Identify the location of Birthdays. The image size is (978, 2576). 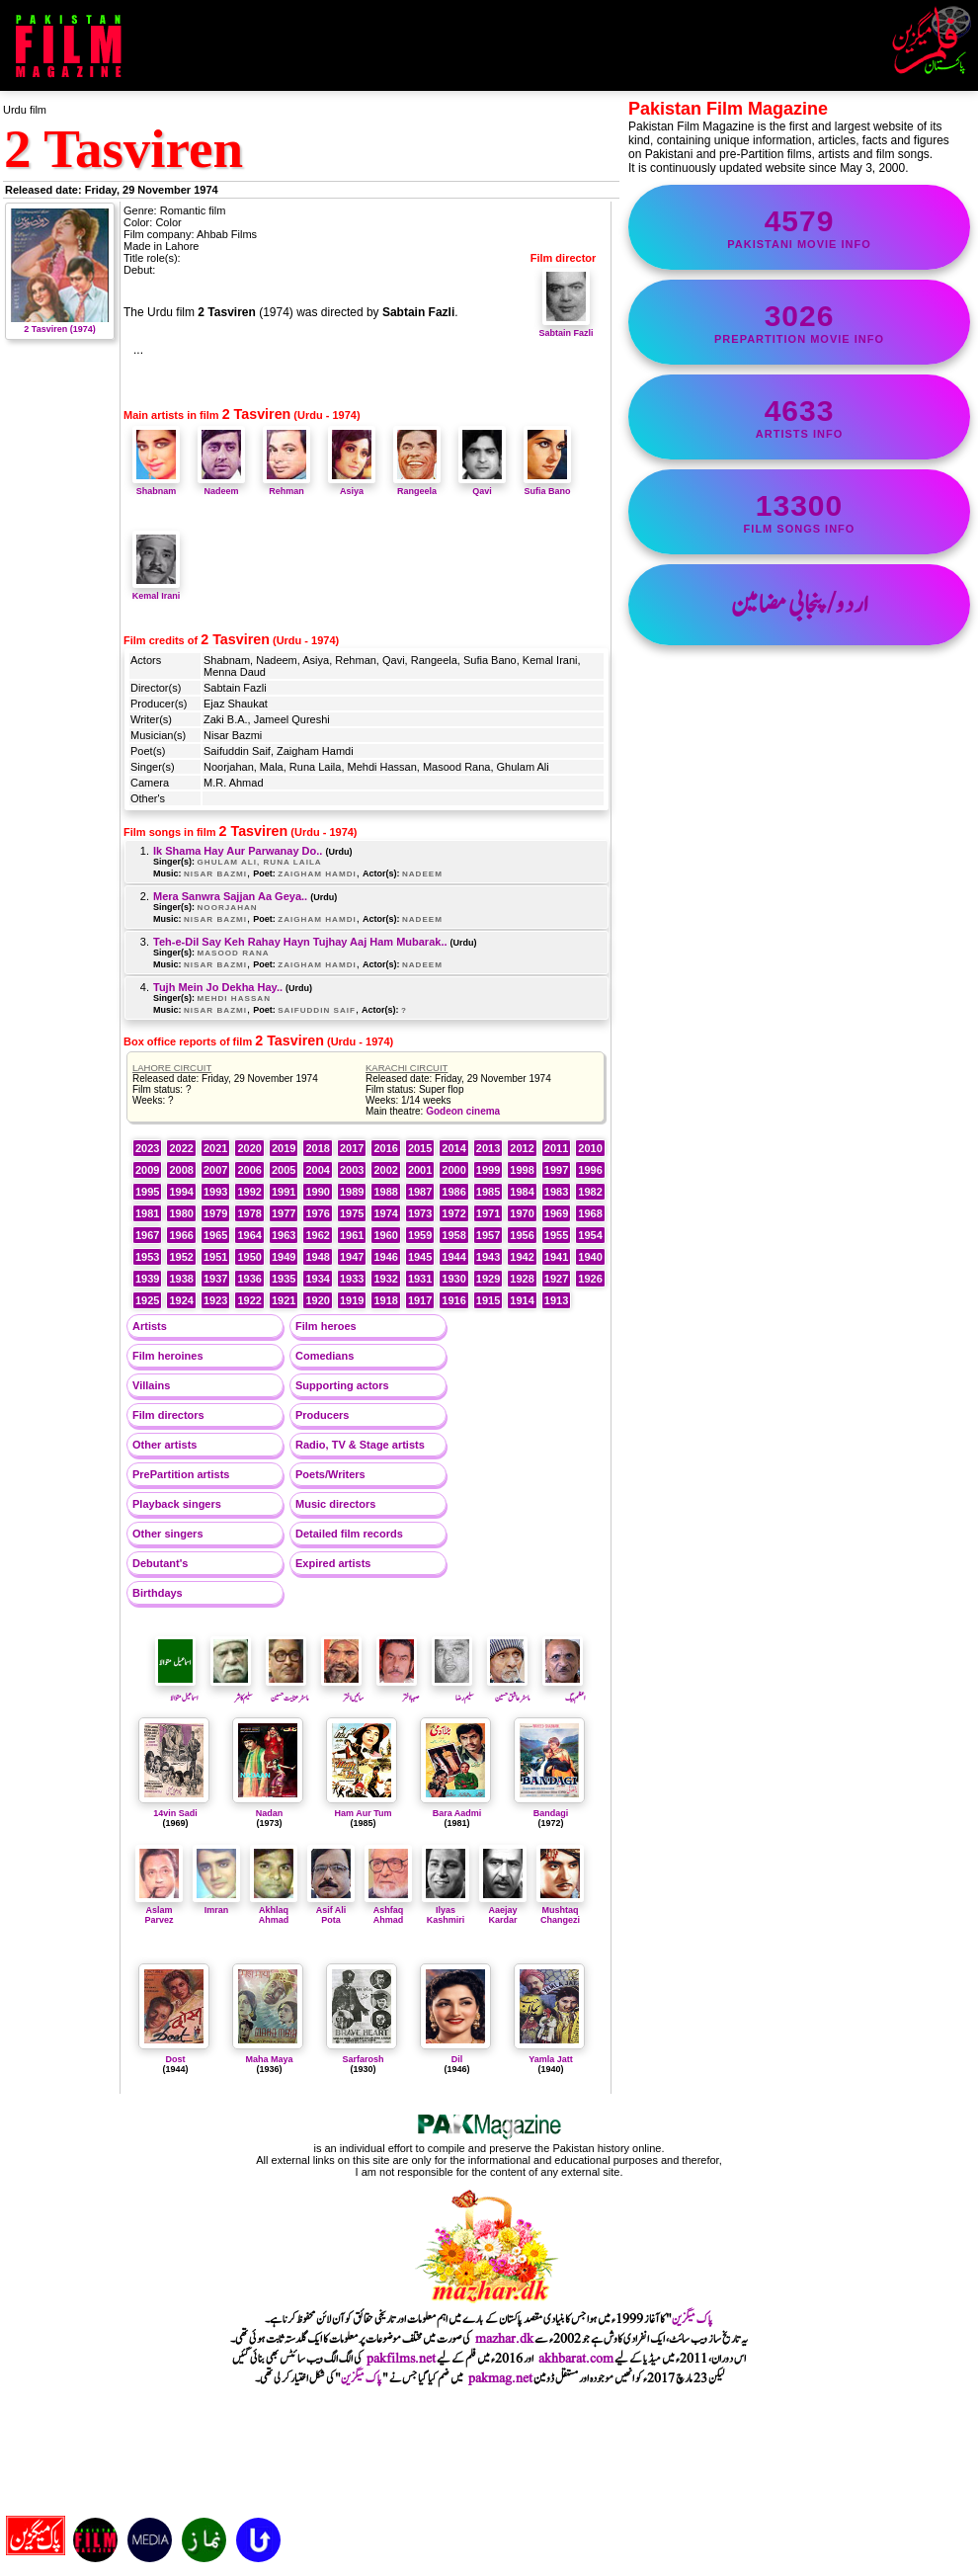
(157, 1593).